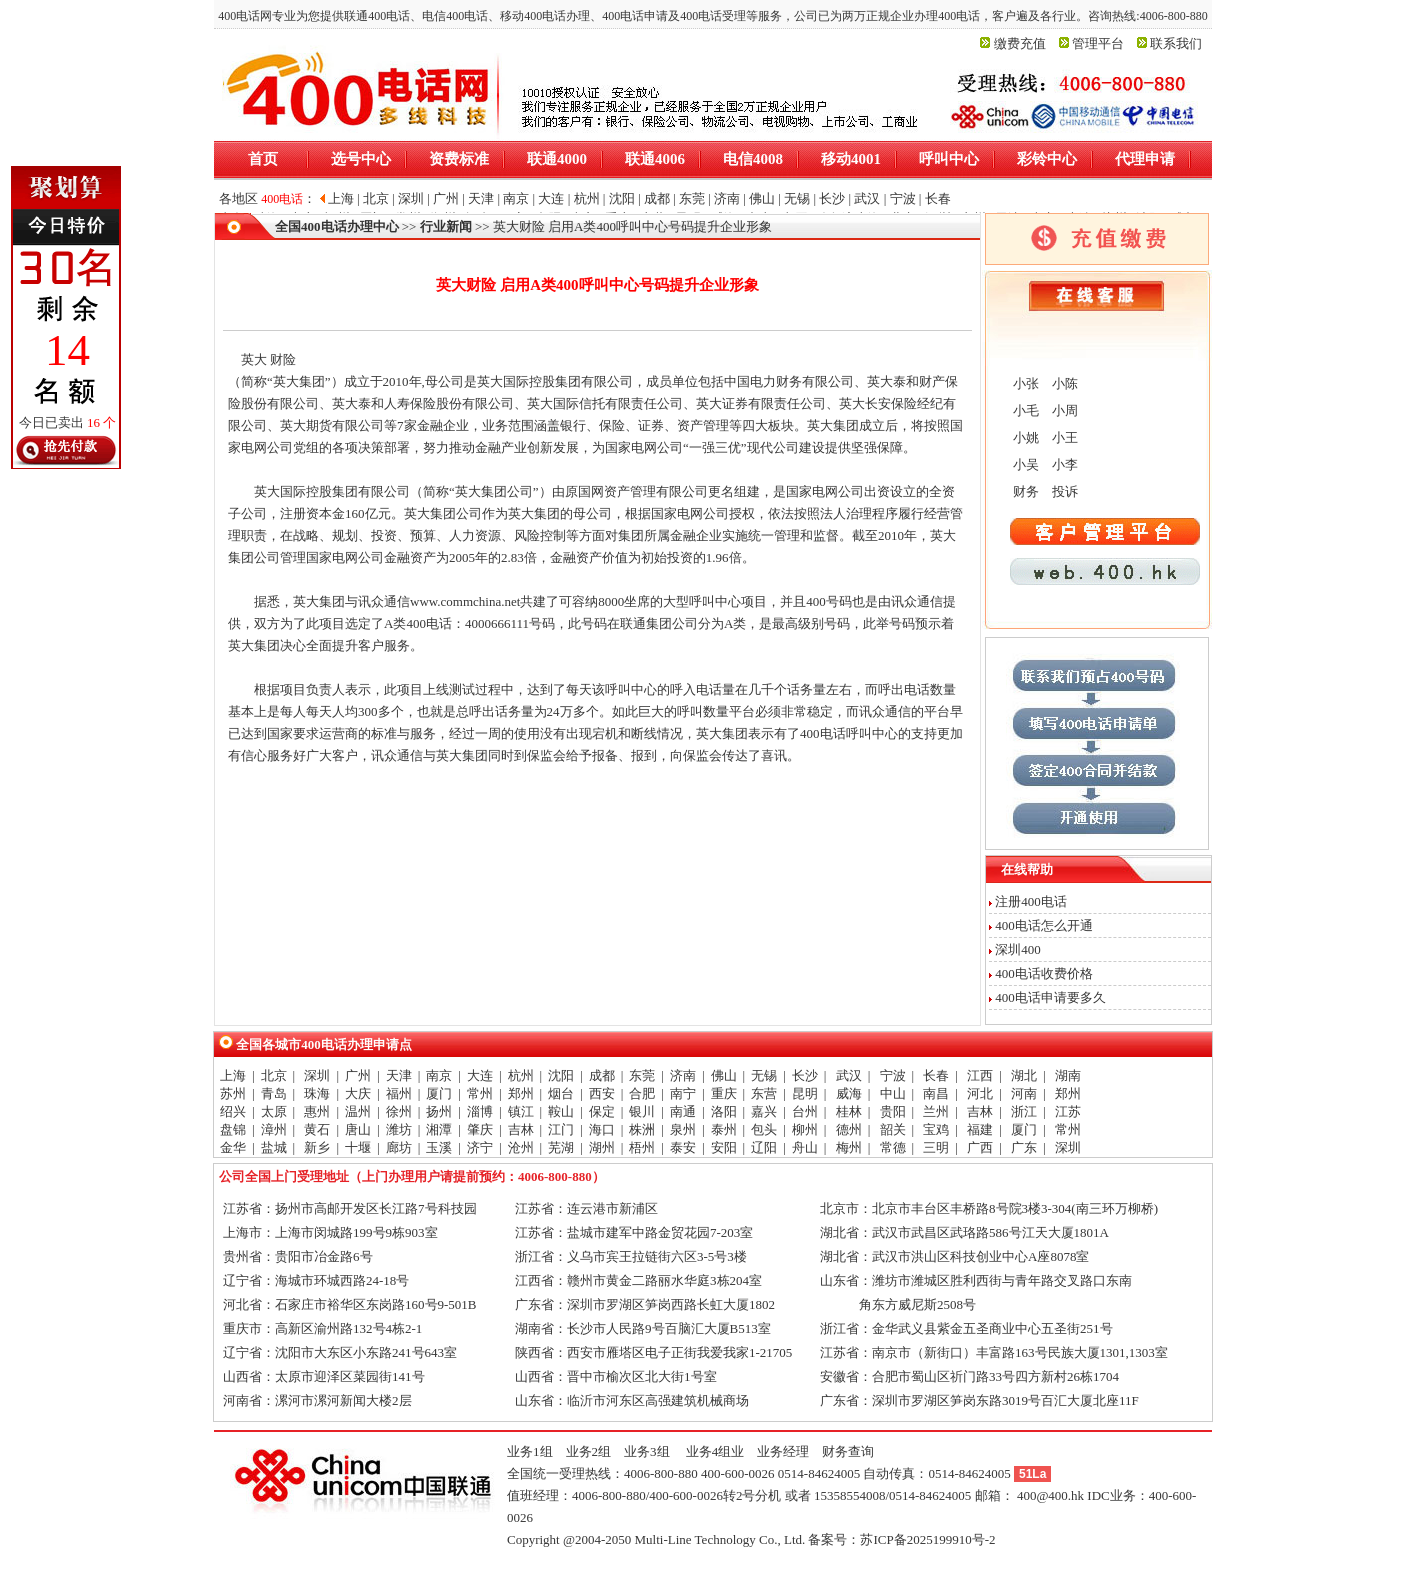  What do you see at coordinates (561, 1093) in the screenshot?
I see `烟台` at bounding box center [561, 1093].